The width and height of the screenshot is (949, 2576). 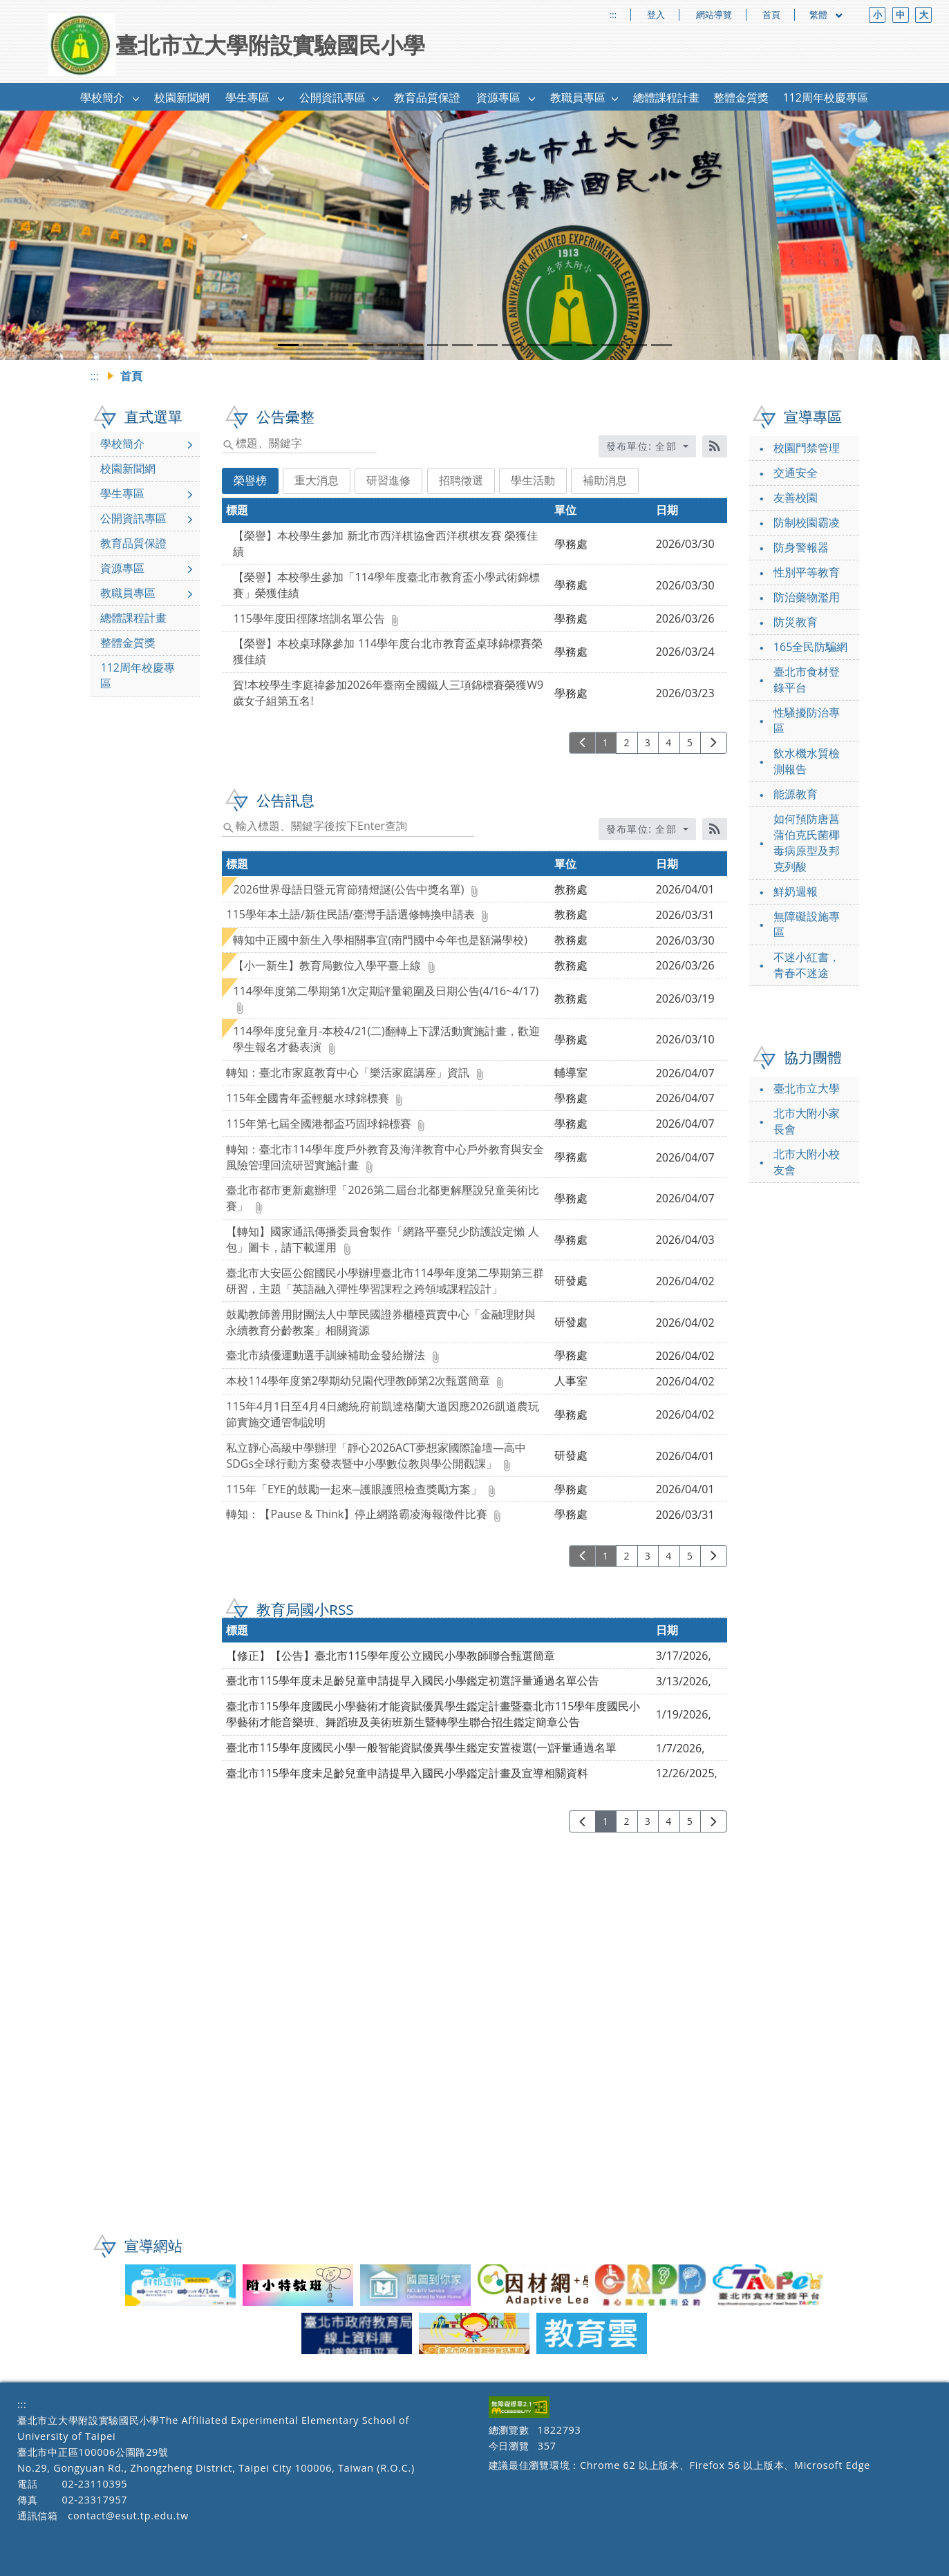 What do you see at coordinates (122, 493) in the screenshot?
I see `學生專區` at bounding box center [122, 493].